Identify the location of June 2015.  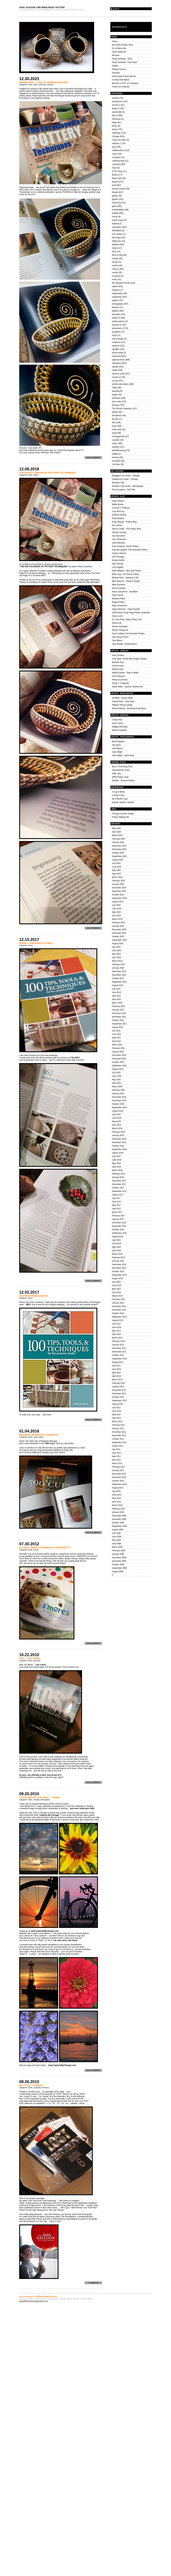
(116, 1285).